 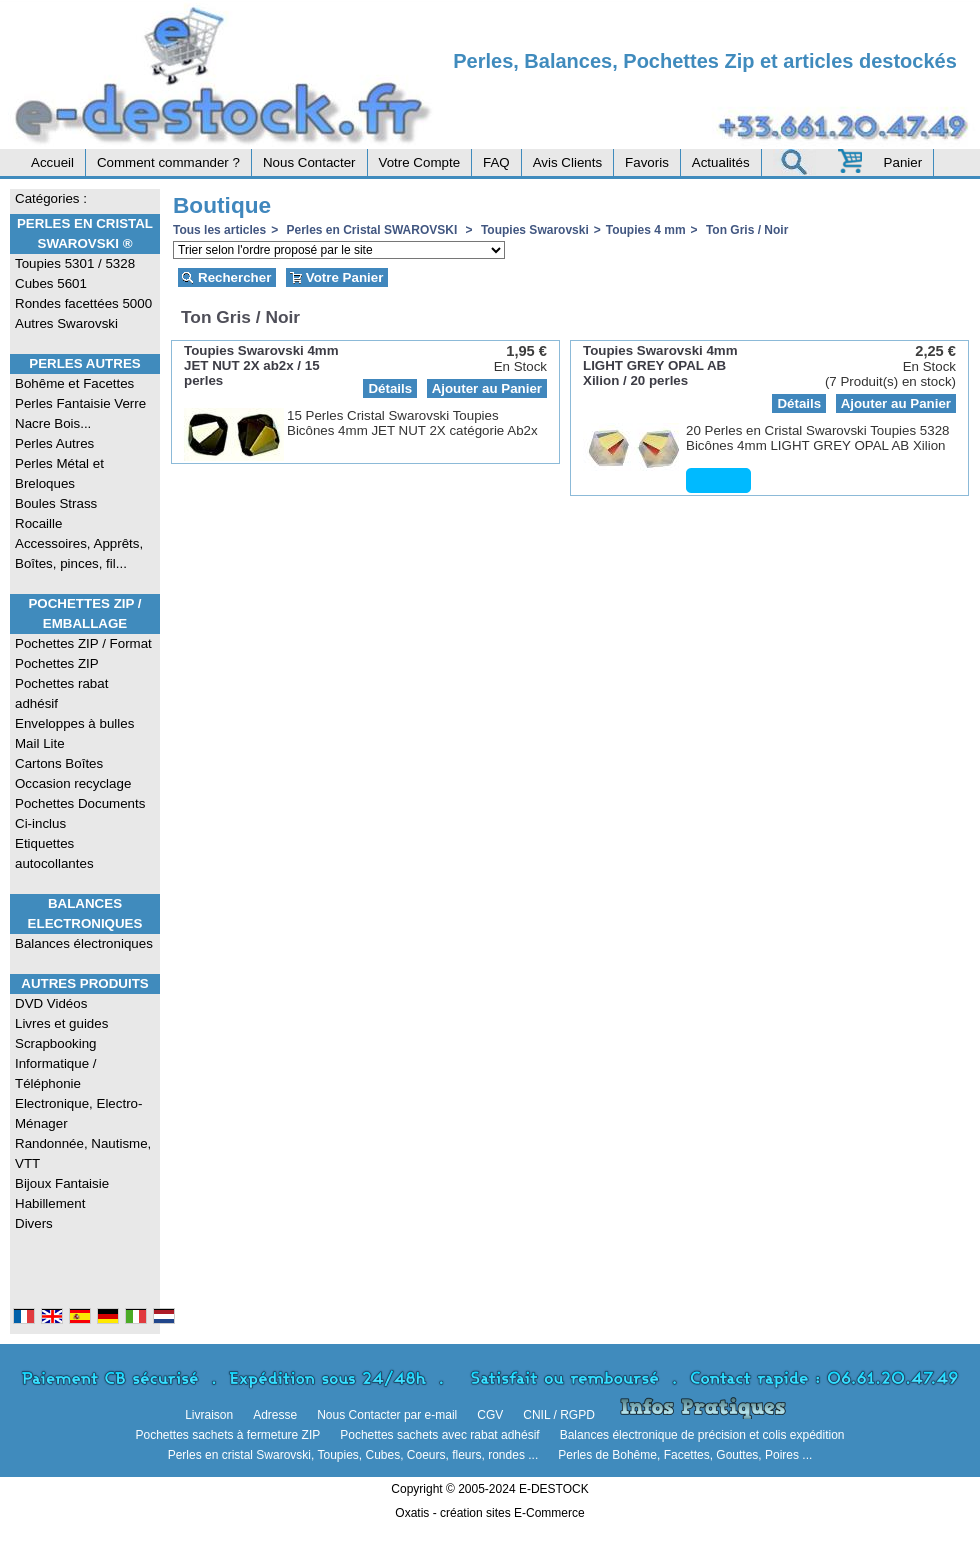 I want to click on Perles Métal et Breloques, so click(x=59, y=473).